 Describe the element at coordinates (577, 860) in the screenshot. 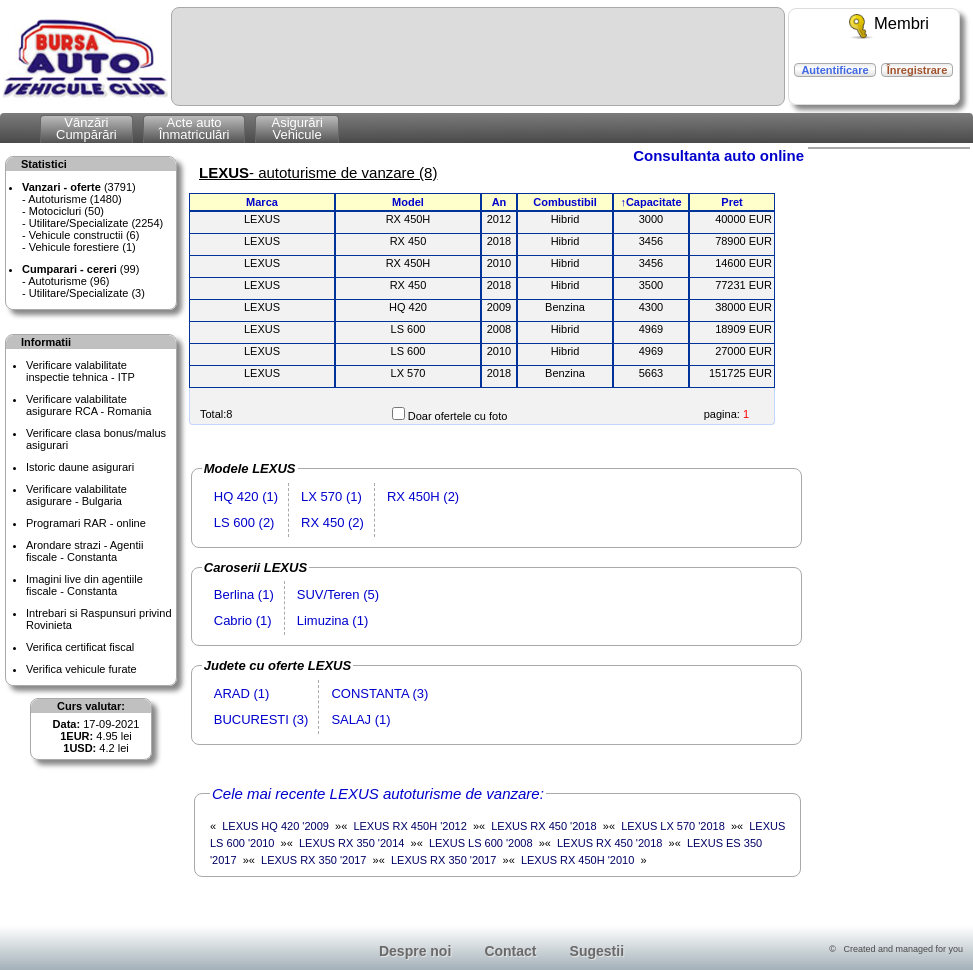

I see `LEXUS RX 450H '2010` at that location.